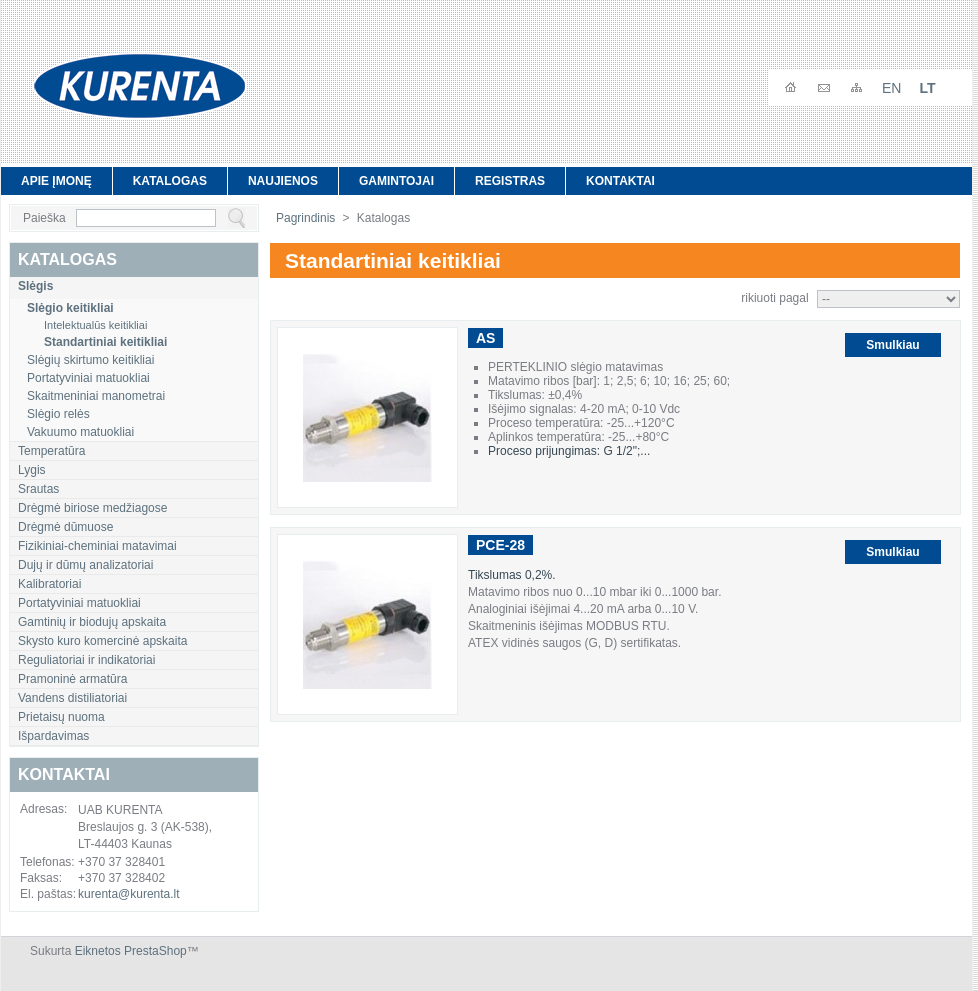 This screenshot has width=978, height=991. I want to click on Slėgių skirtumo keitikliai, so click(90, 360).